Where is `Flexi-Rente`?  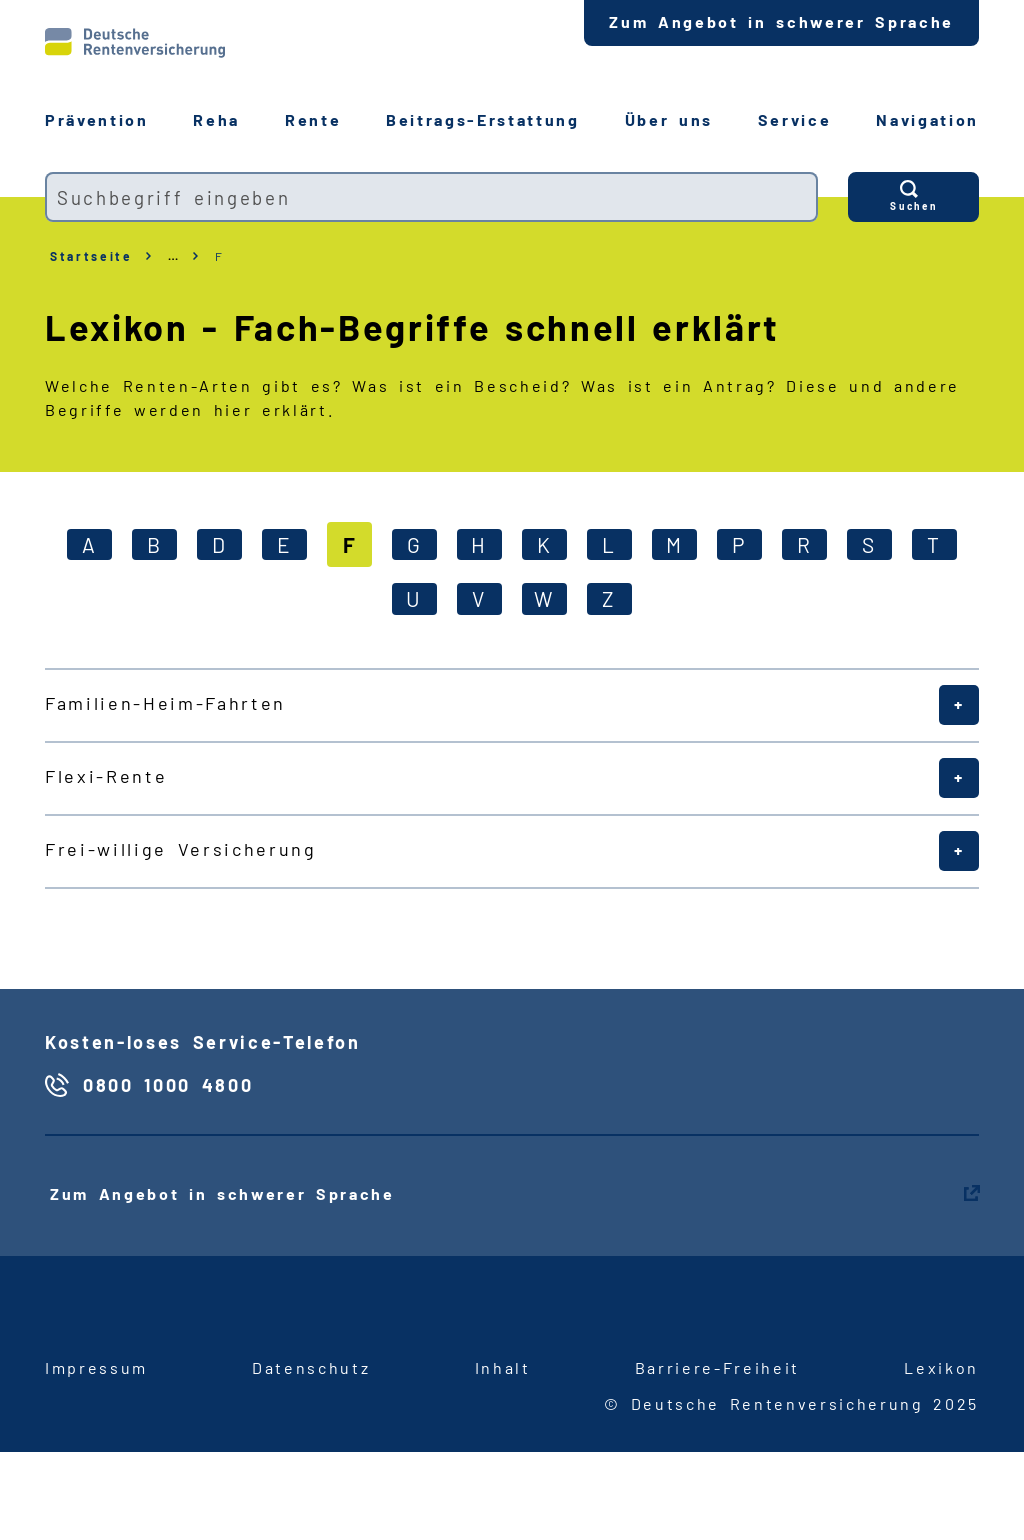
Flexi-Rente is located at coordinates (106, 776).